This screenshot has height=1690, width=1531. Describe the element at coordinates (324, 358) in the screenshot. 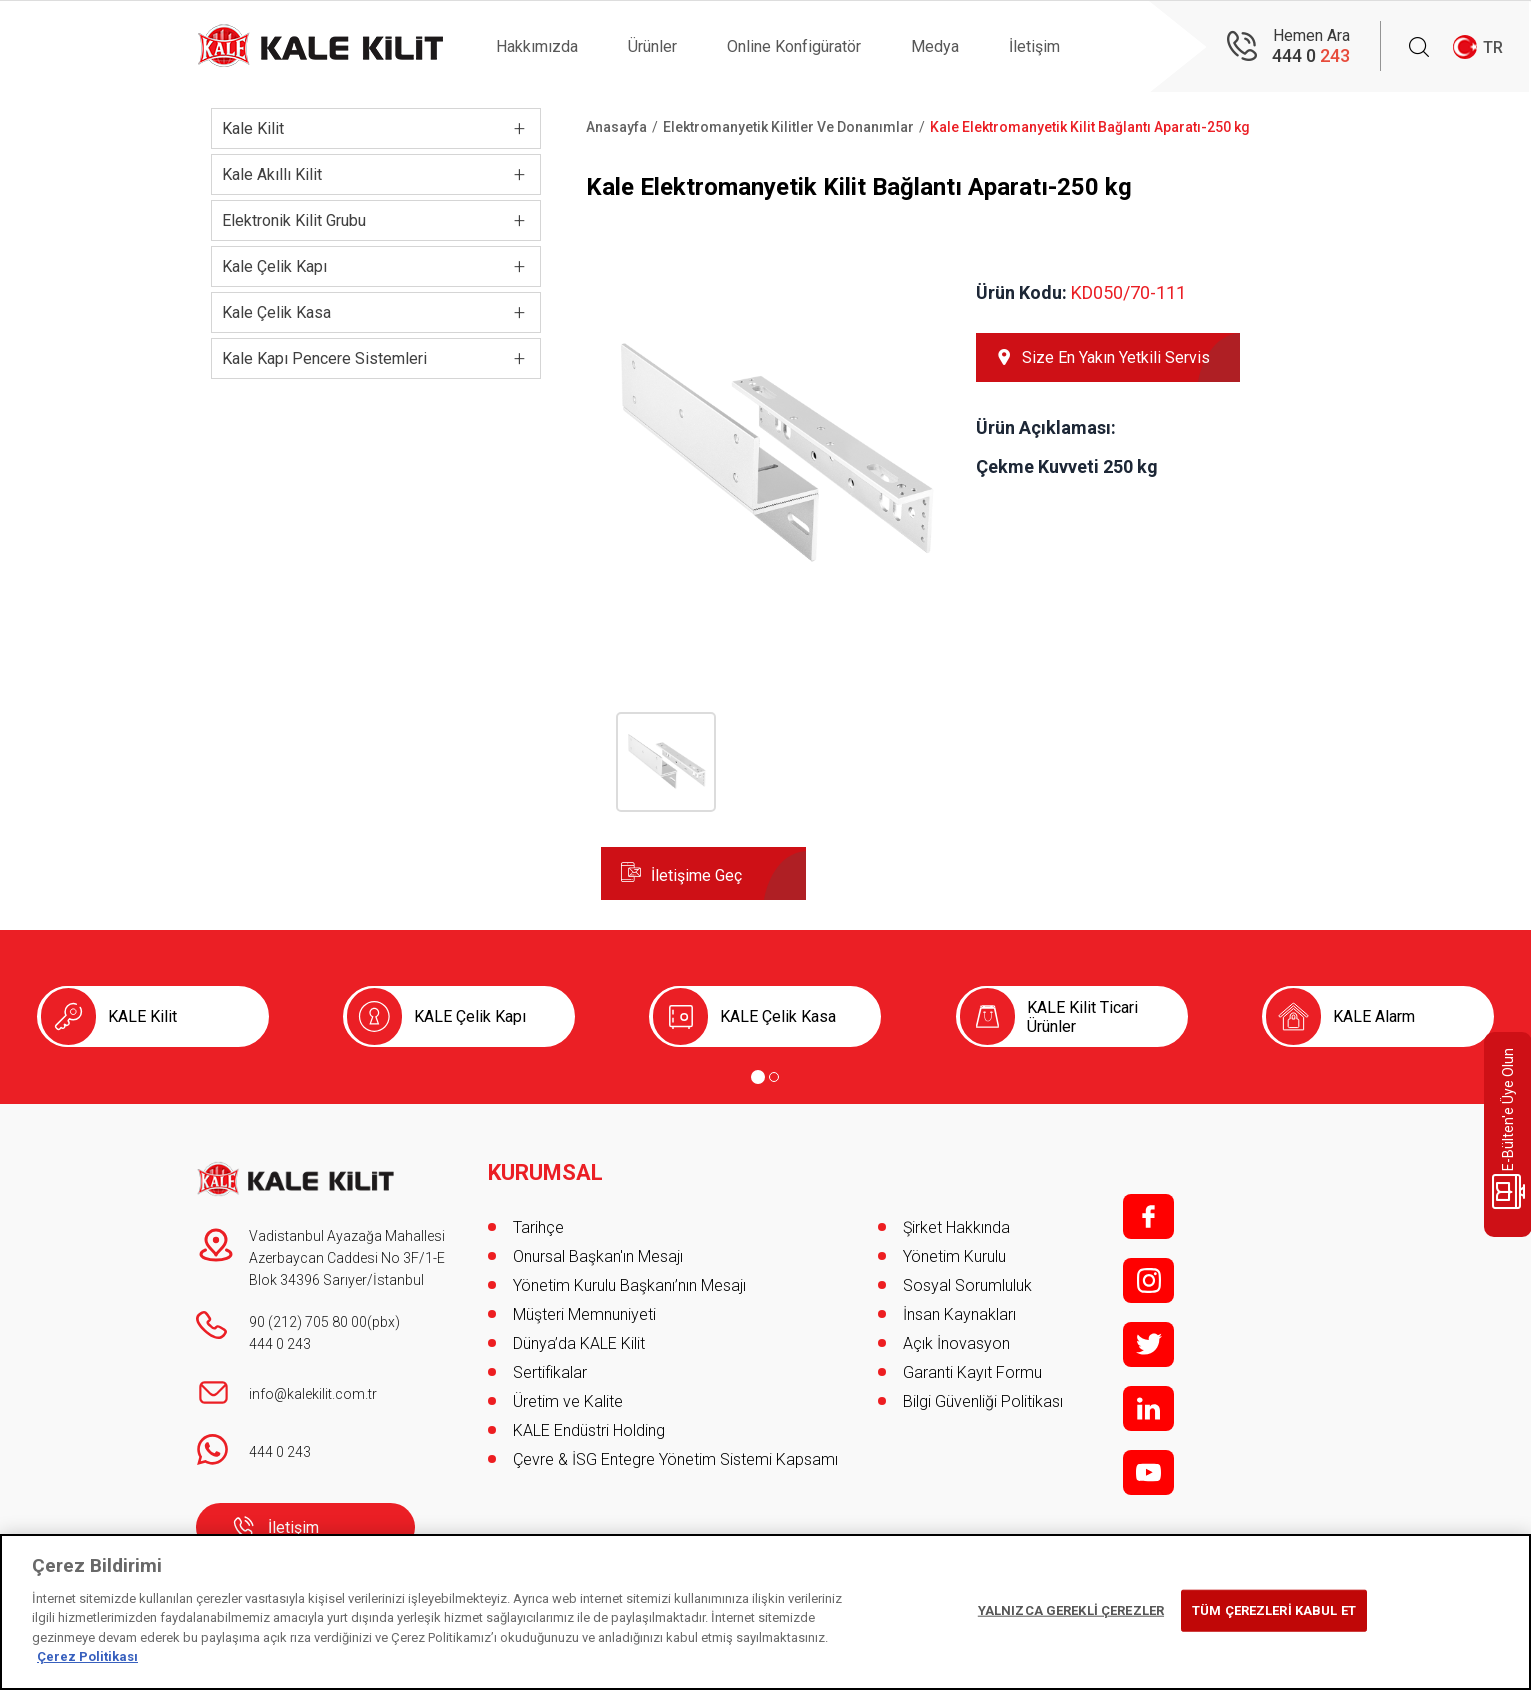

I see `Kale Kapı Pencere Sistemleri` at that location.